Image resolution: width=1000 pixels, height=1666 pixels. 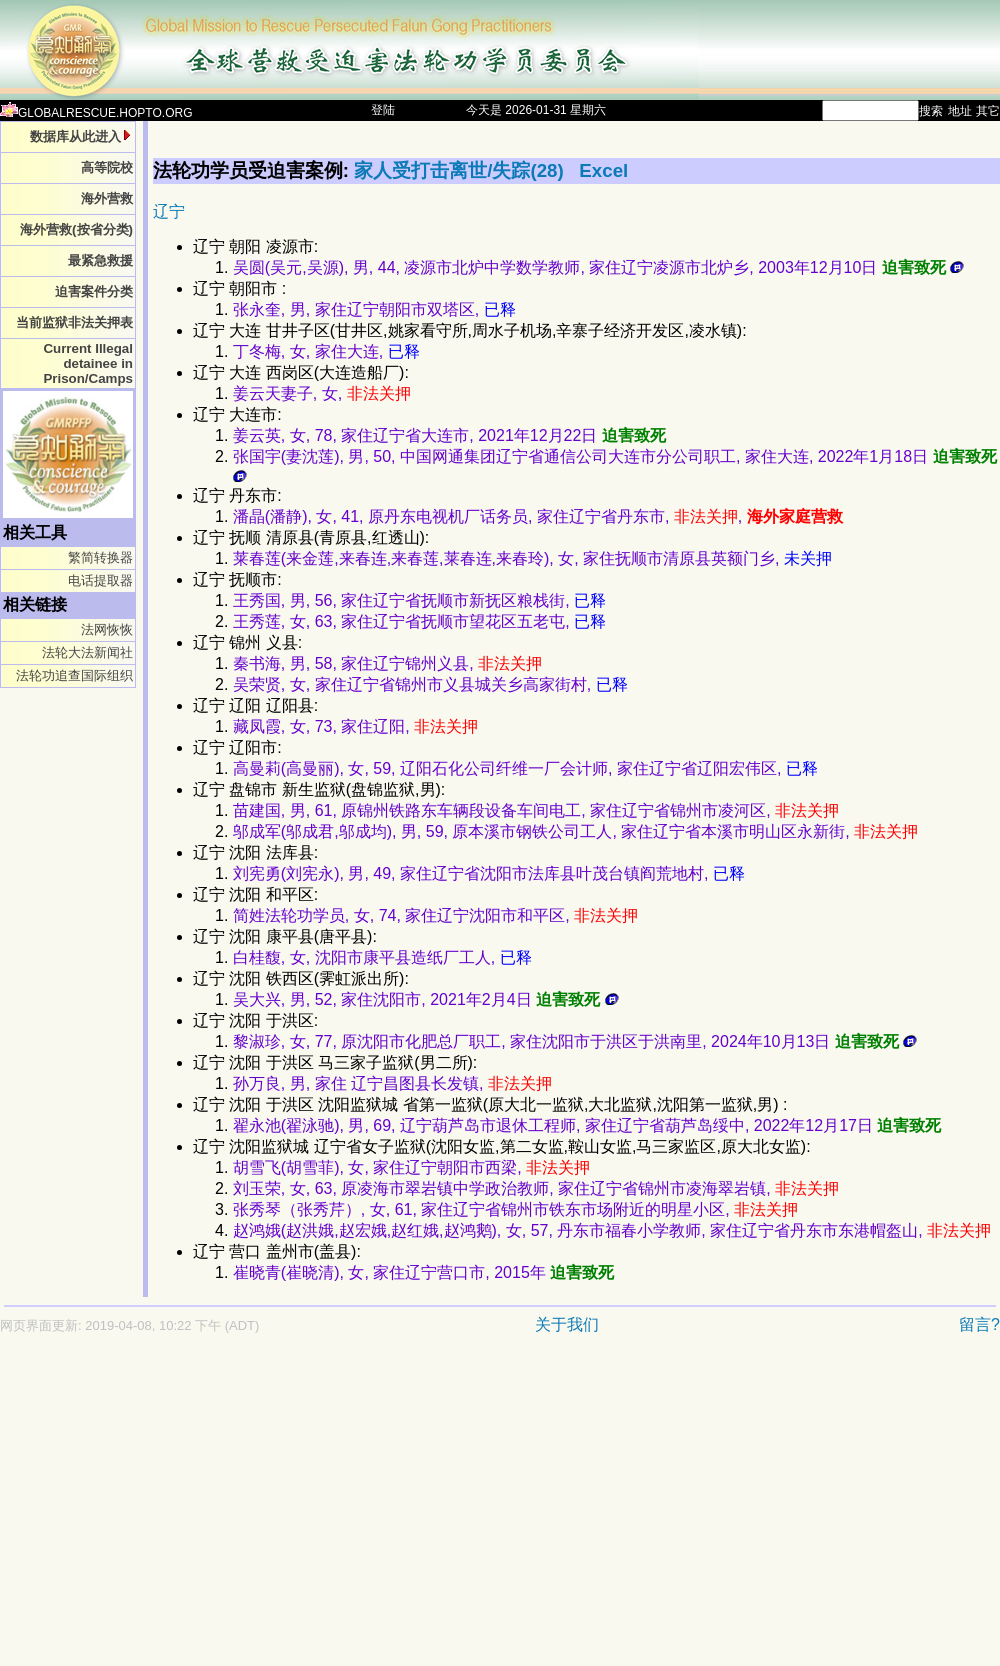 What do you see at coordinates (383, 110) in the screenshot?
I see `登陆` at bounding box center [383, 110].